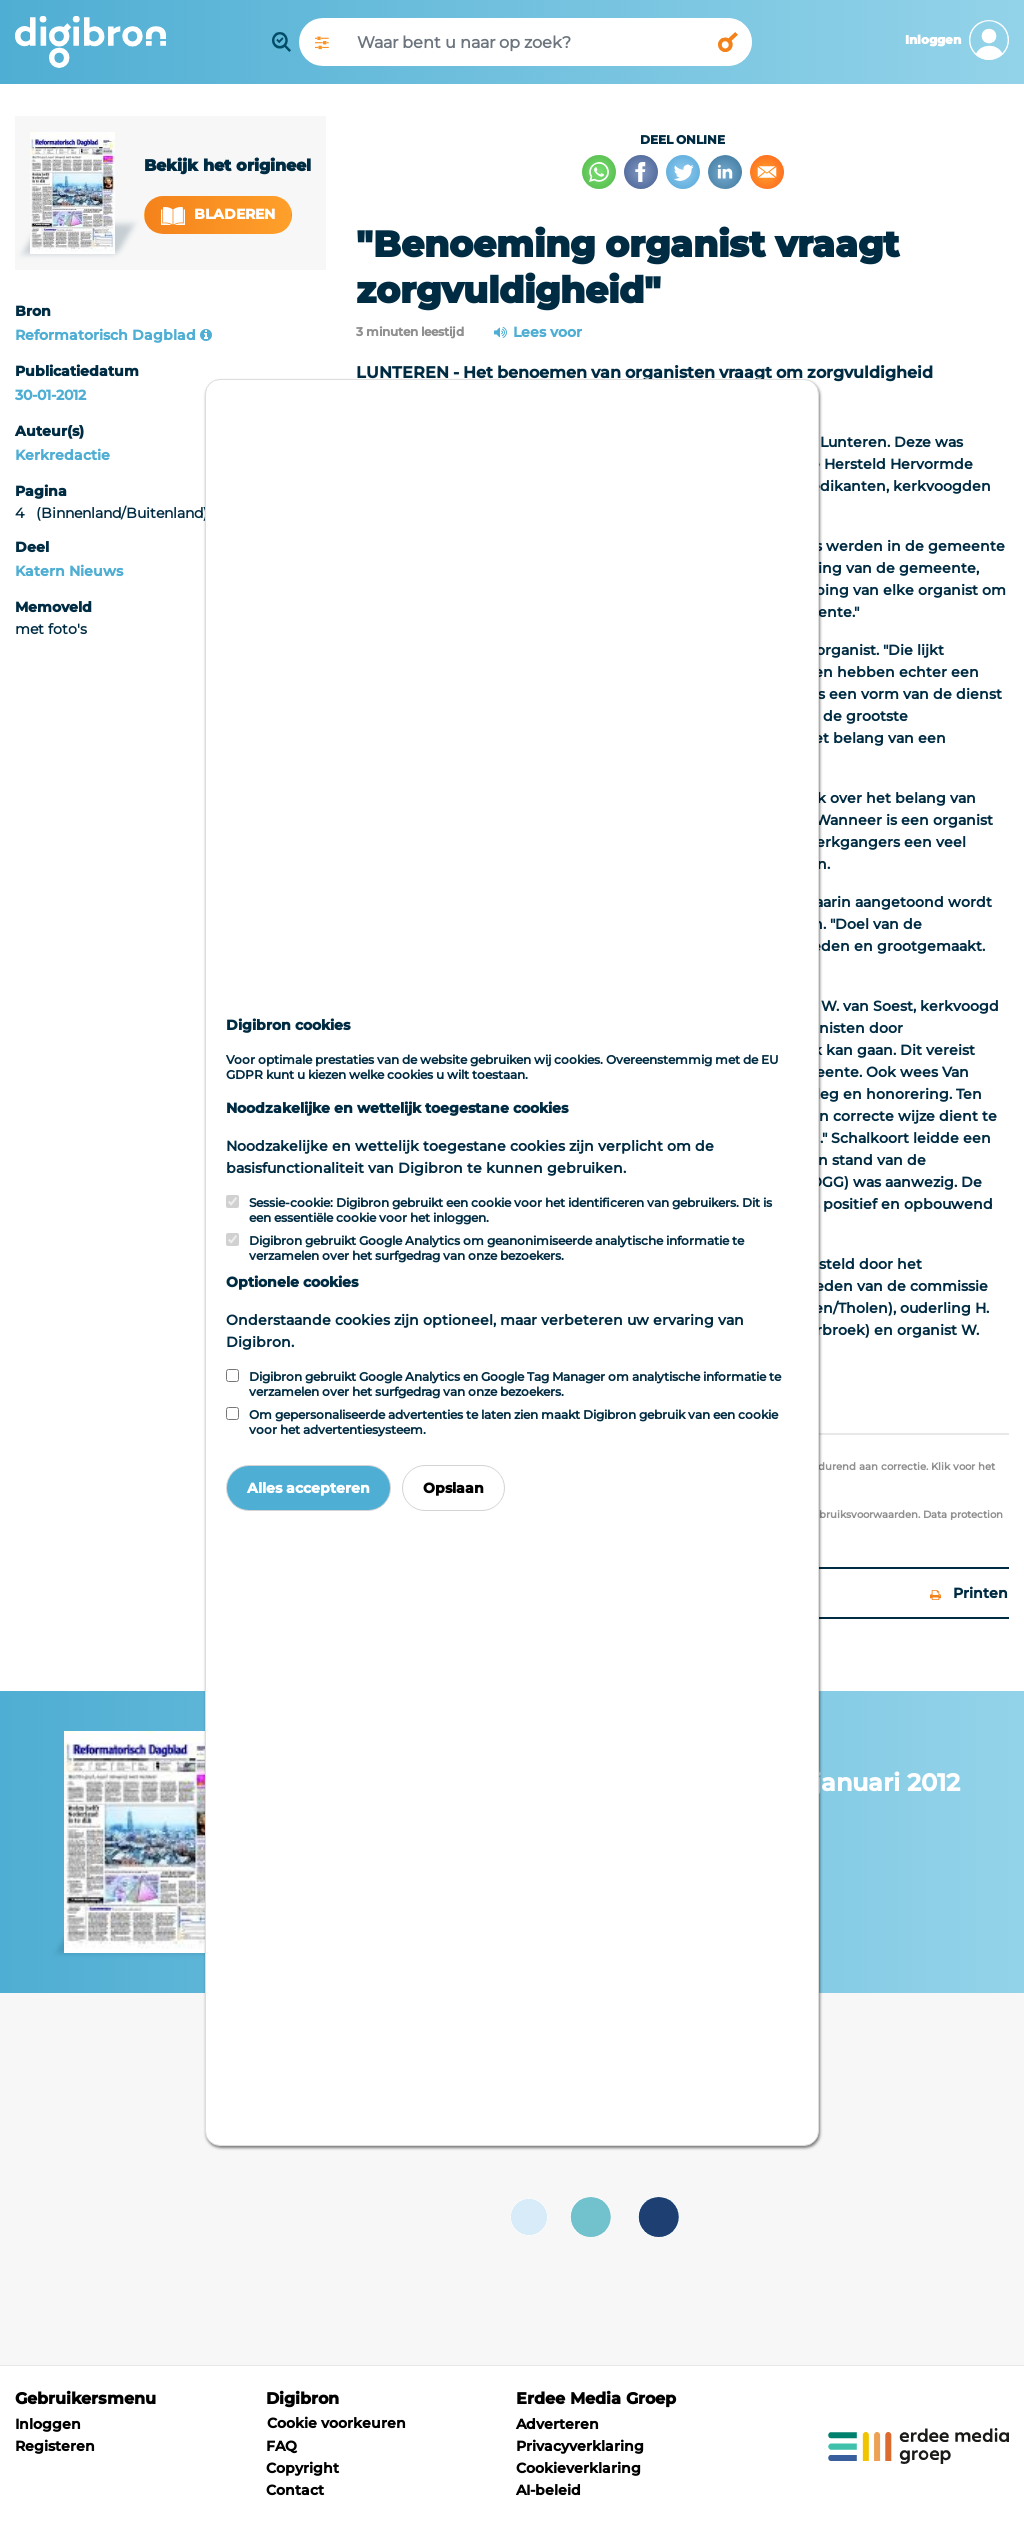 This screenshot has width=1024, height=2525. I want to click on Bladeren, so click(218, 214).